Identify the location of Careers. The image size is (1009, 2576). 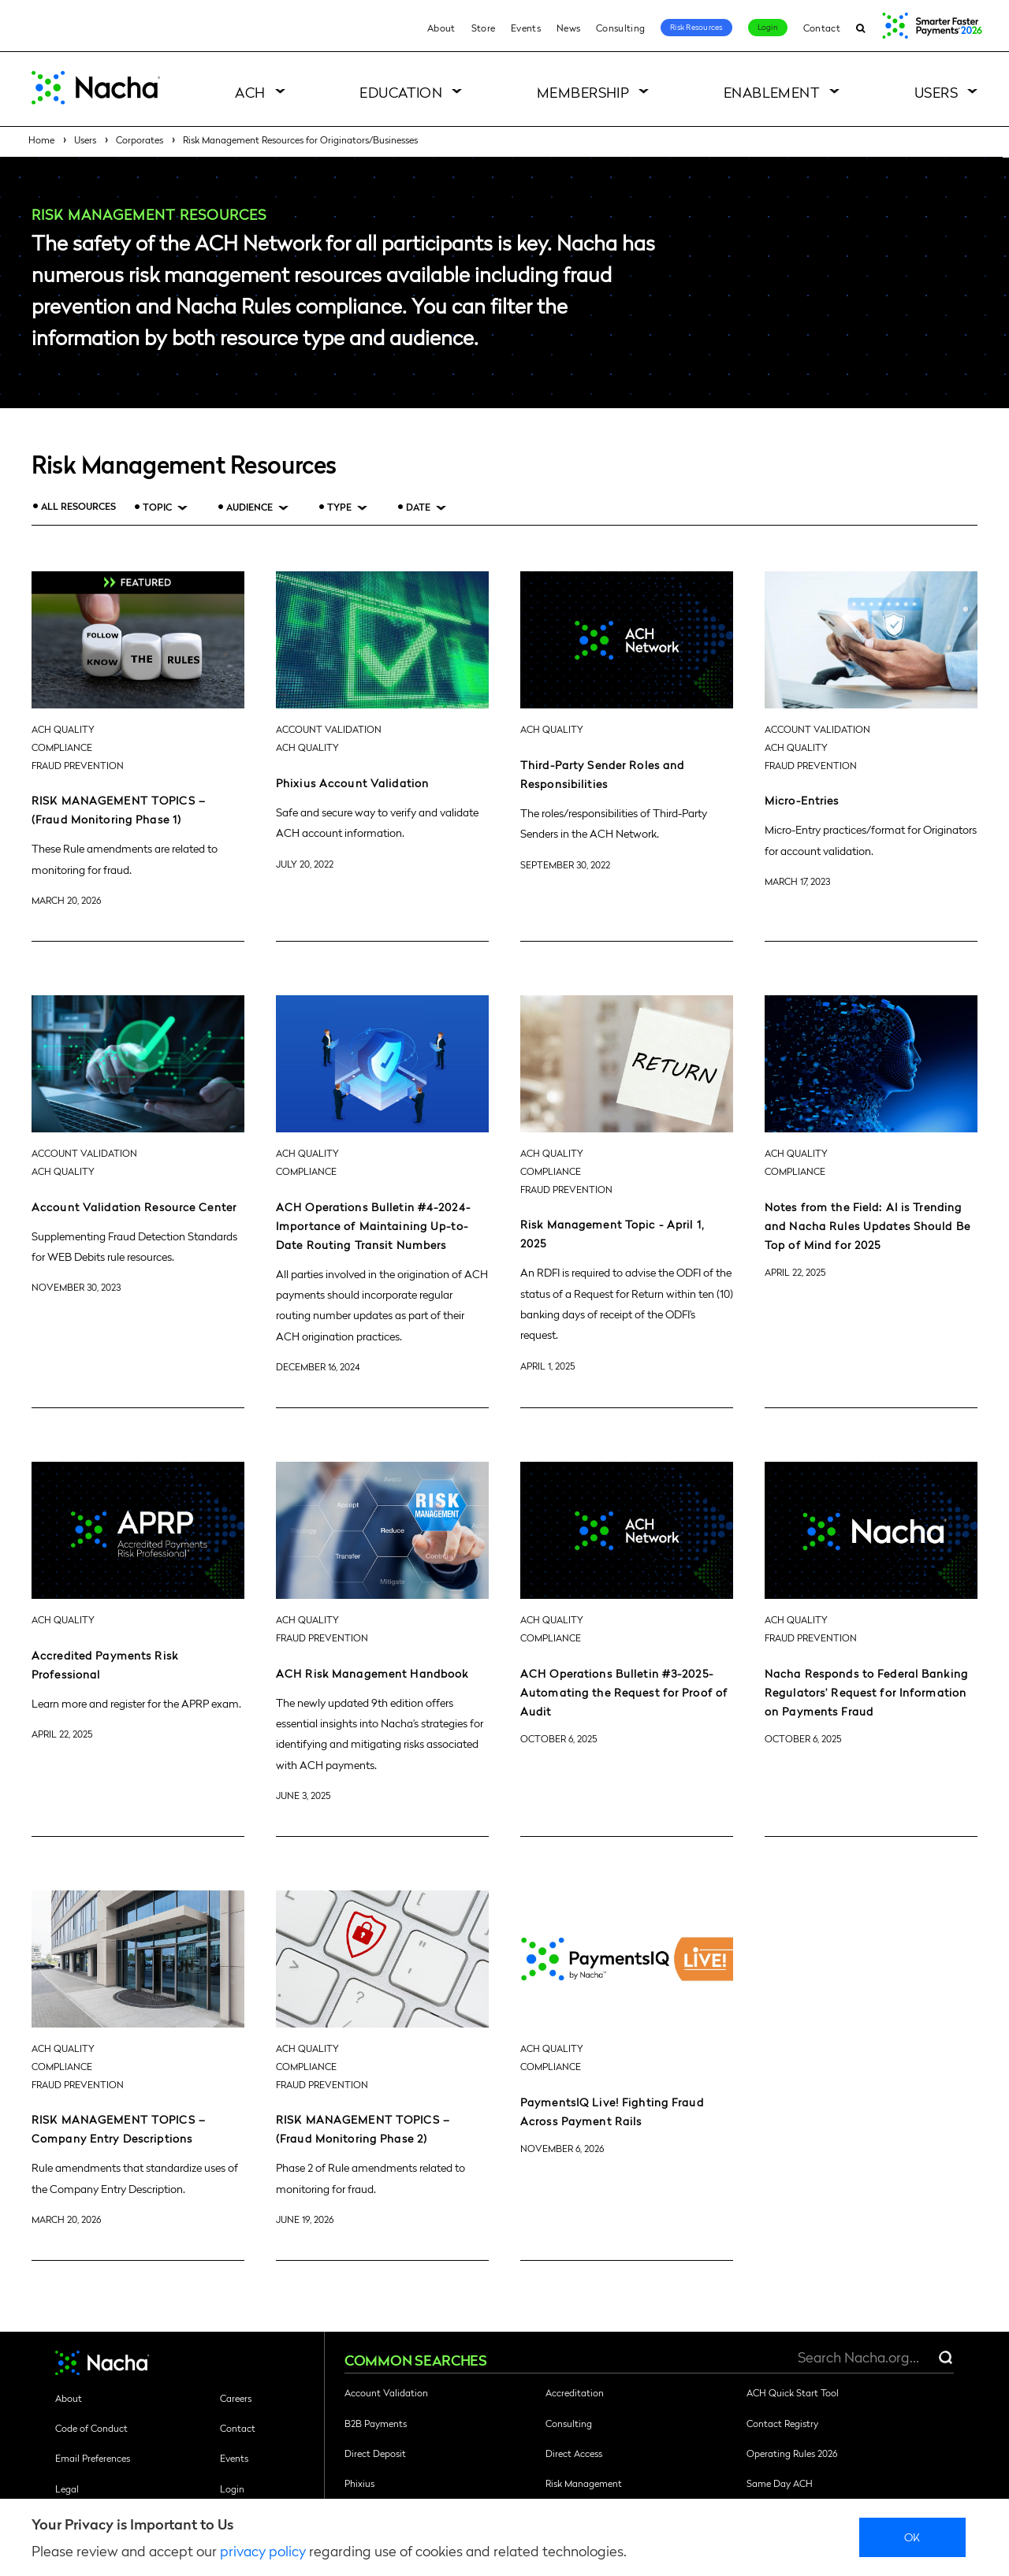
(235, 2398).